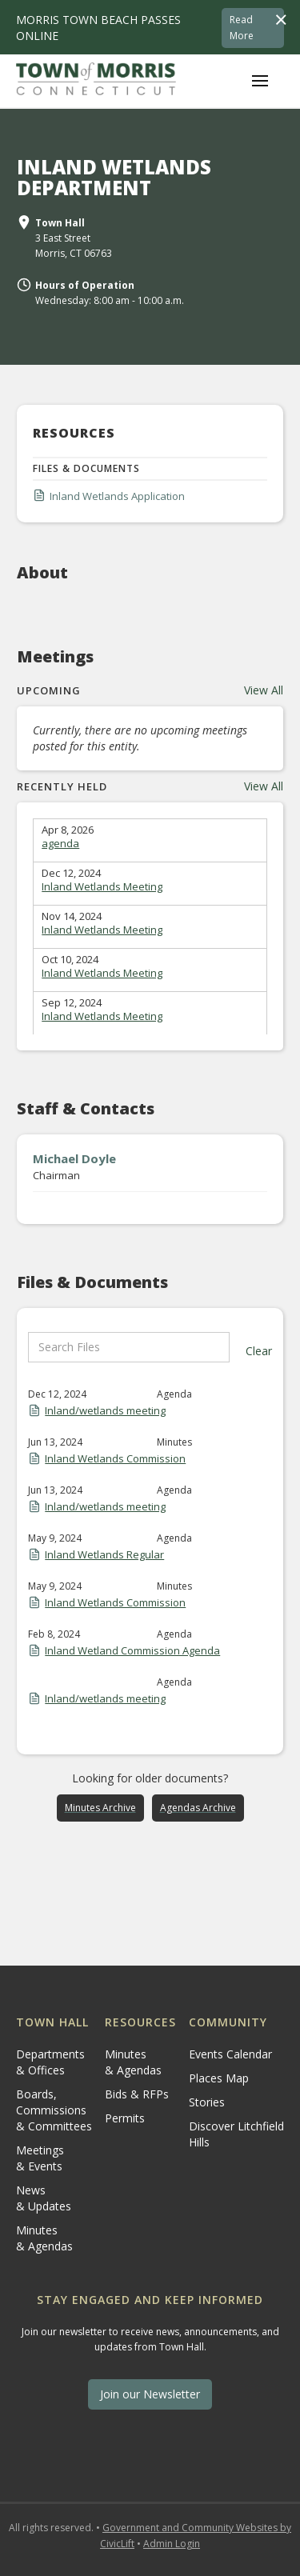  I want to click on Stories, so click(207, 2102).